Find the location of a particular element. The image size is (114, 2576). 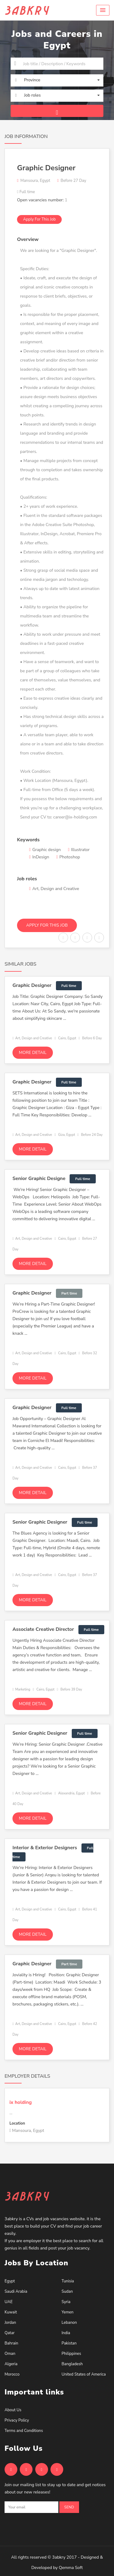

Privacy Policy is located at coordinates (17, 2420).